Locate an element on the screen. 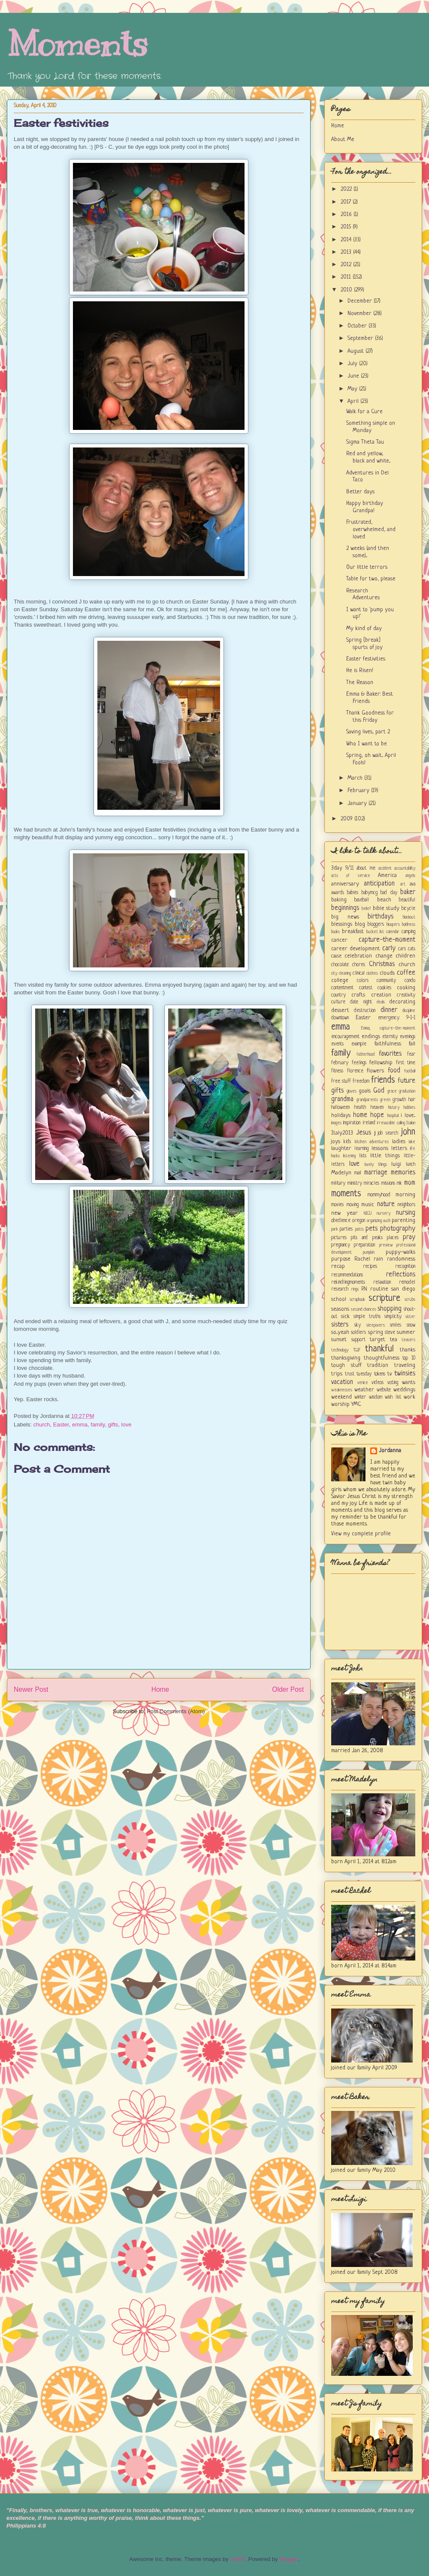 The image size is (429, 2576). sky is located at coordinates (357, 1325).